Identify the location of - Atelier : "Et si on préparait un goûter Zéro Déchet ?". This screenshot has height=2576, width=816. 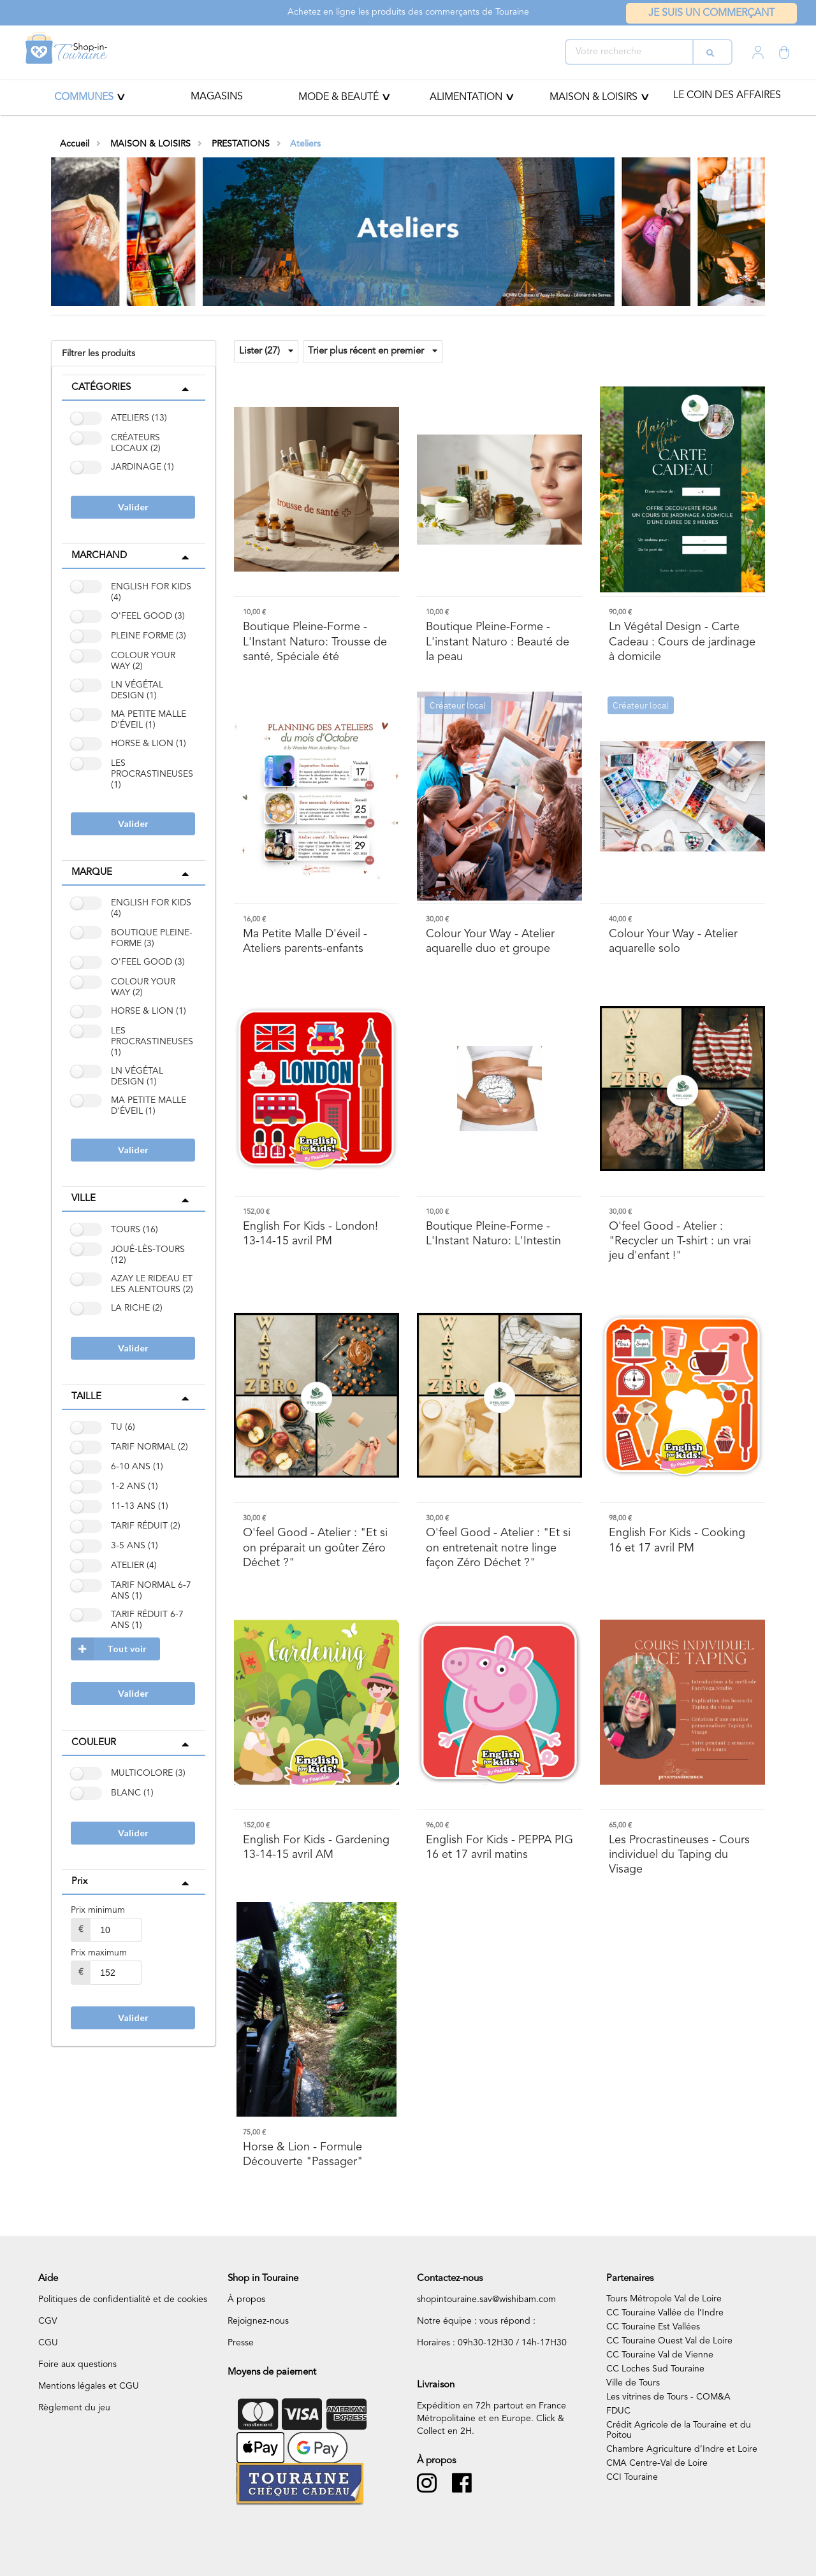
(315, 1547).